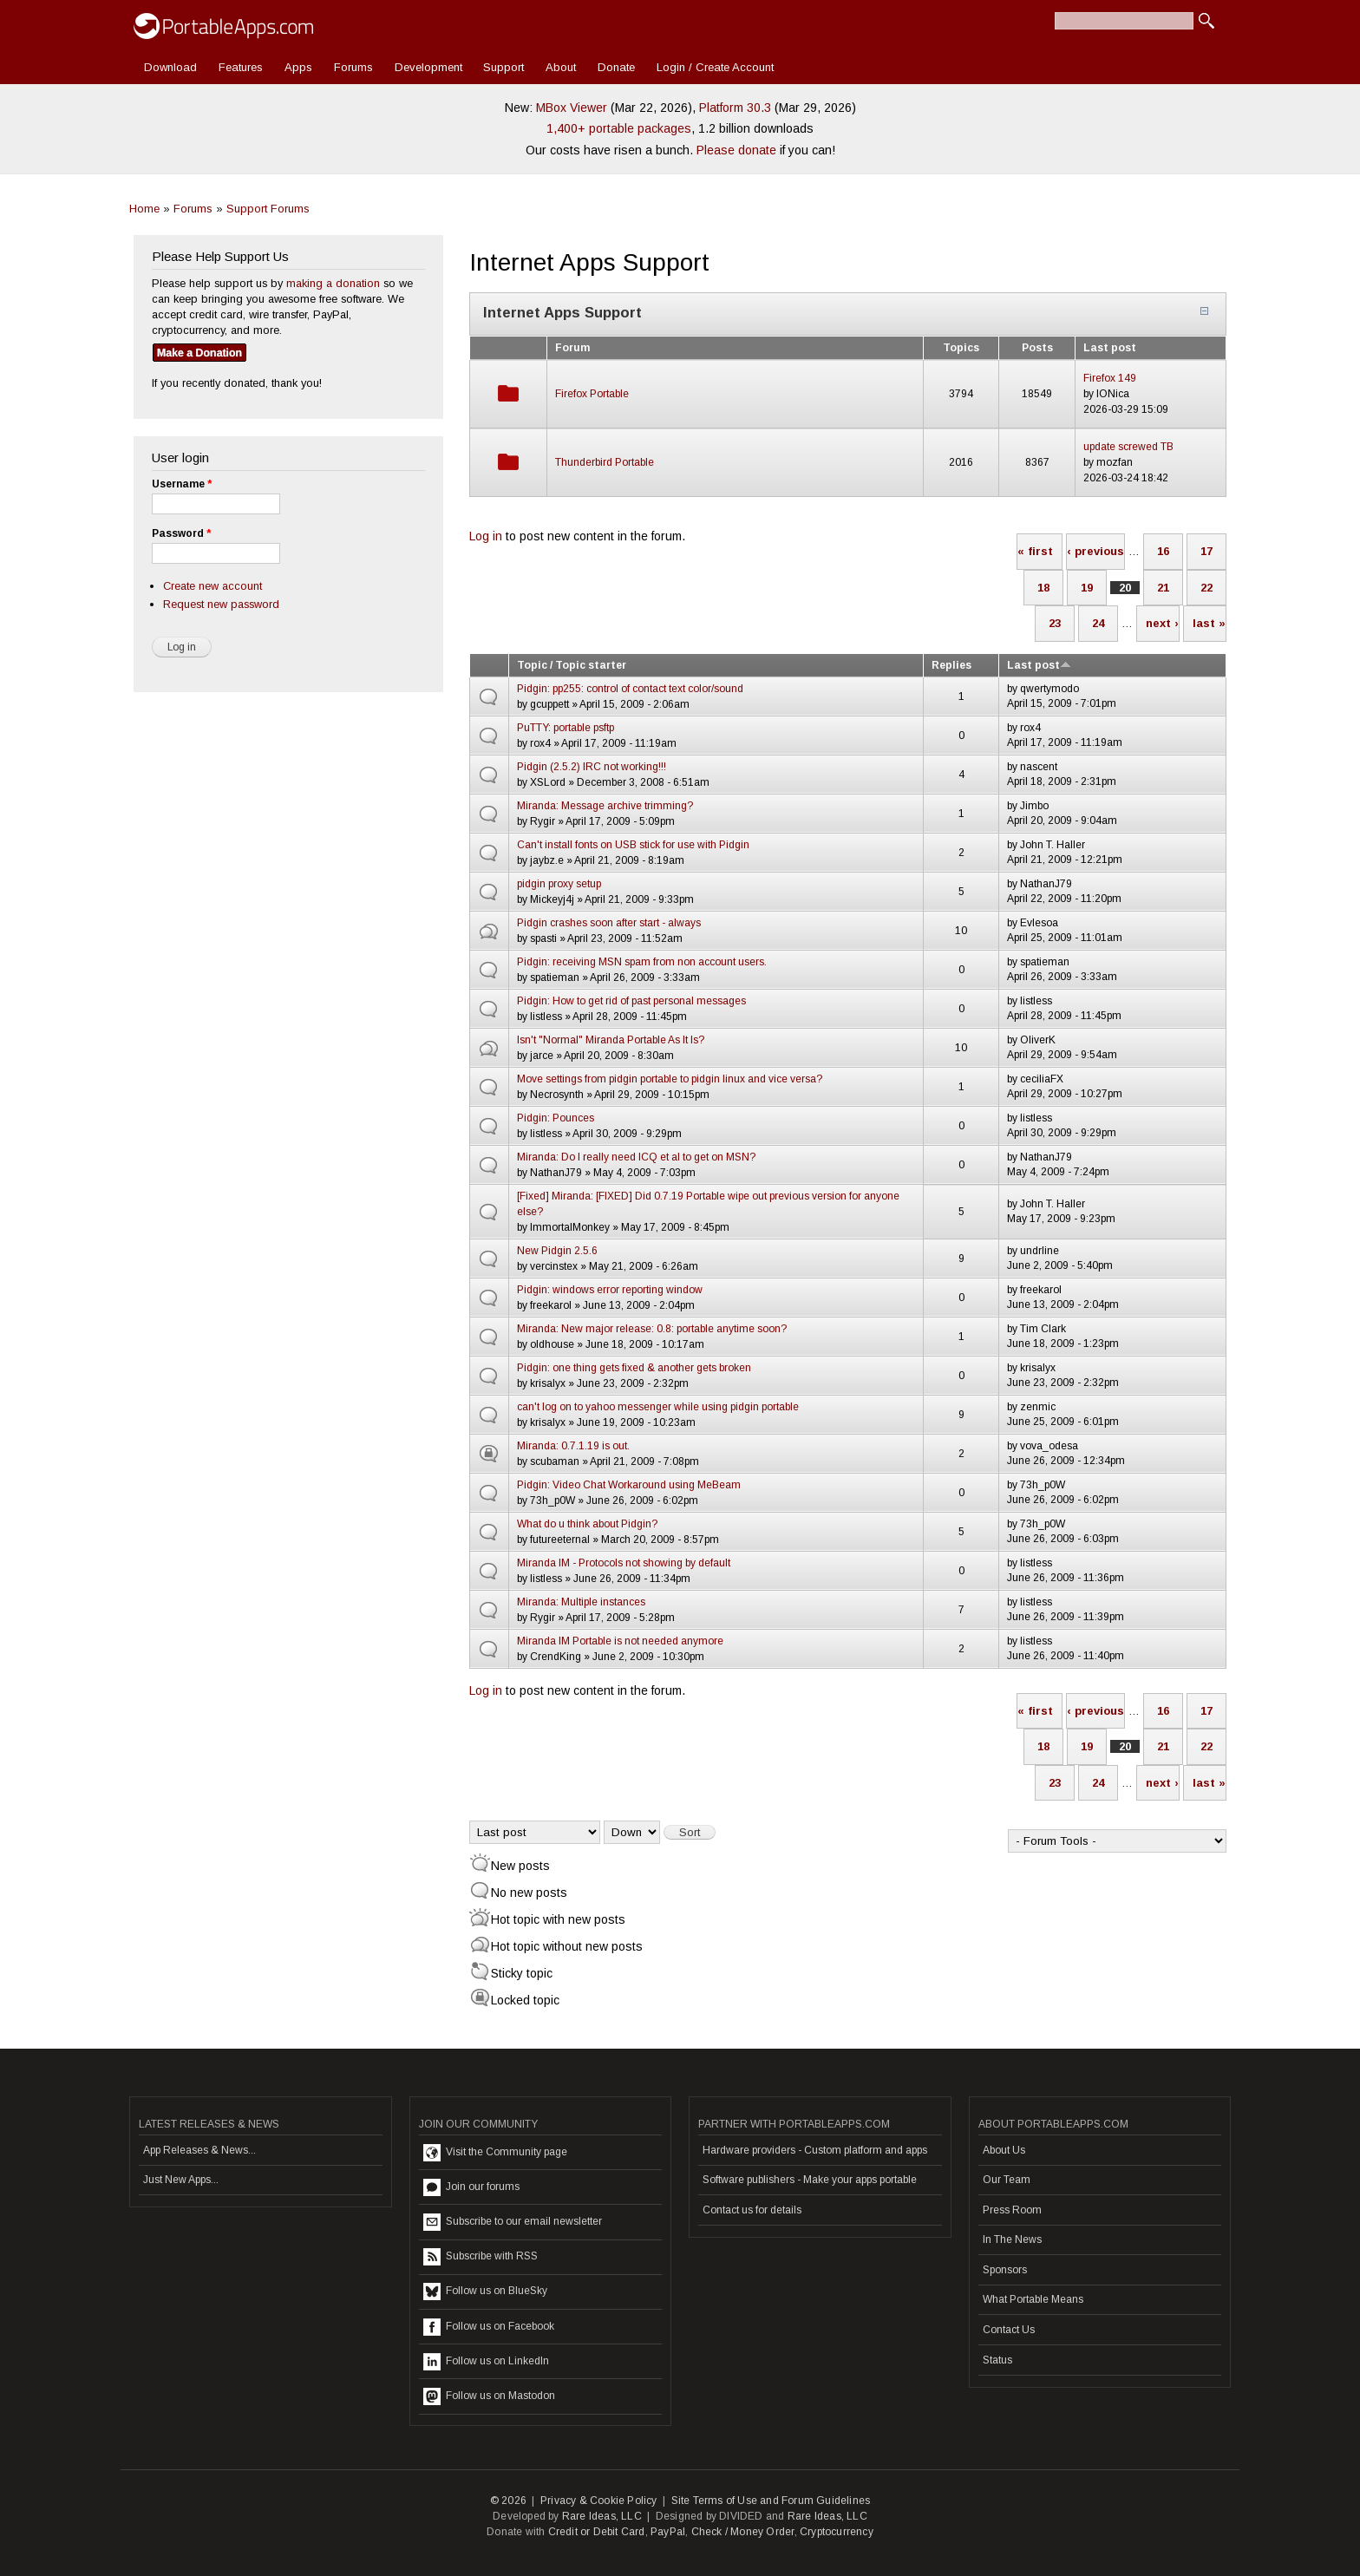 This screenshot has height=2576, width=1360. What do you see at coordinates (1055, 623) in the screenshot?
I see `23` at bounding box center [1055, 623].